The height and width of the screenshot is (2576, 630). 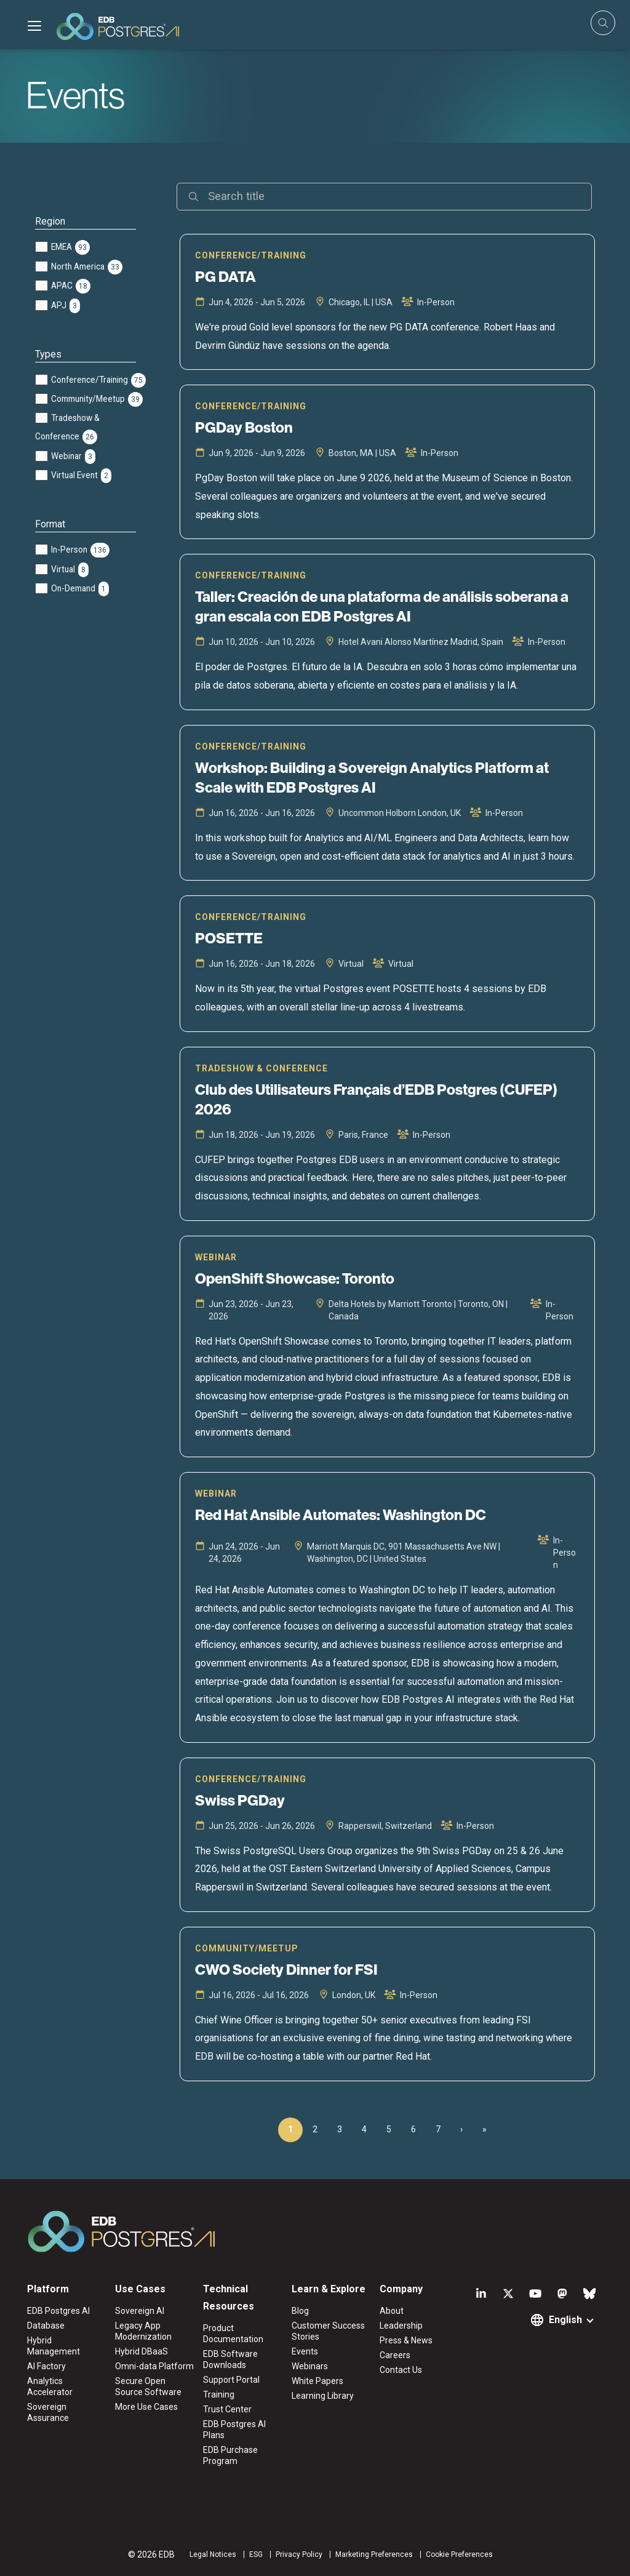 What do you see at coordinates (234, 2429) in the screenshot?
I see `EDB Postgres AI Plans` at bounding box center [234, 2429].